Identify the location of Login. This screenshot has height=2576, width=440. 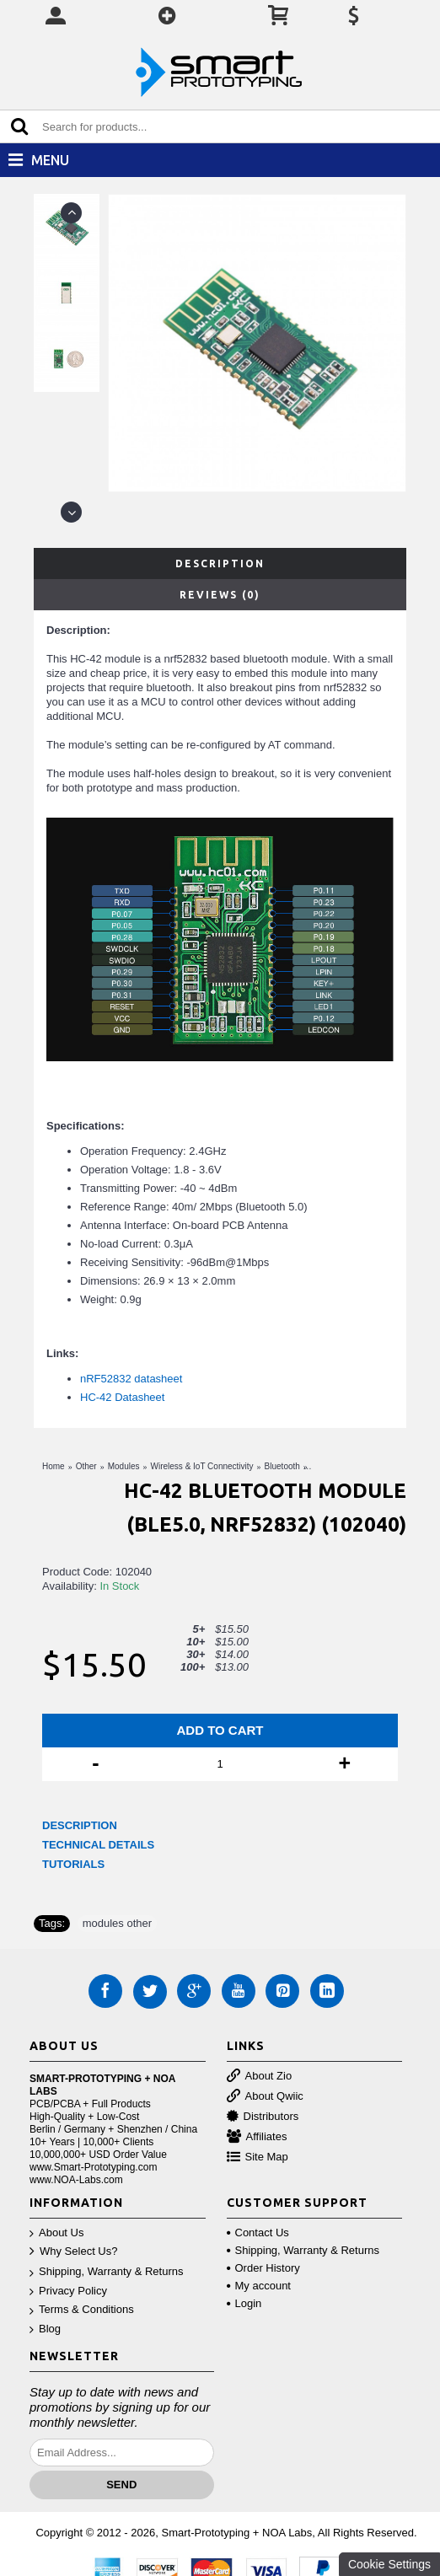
(244, 2303).